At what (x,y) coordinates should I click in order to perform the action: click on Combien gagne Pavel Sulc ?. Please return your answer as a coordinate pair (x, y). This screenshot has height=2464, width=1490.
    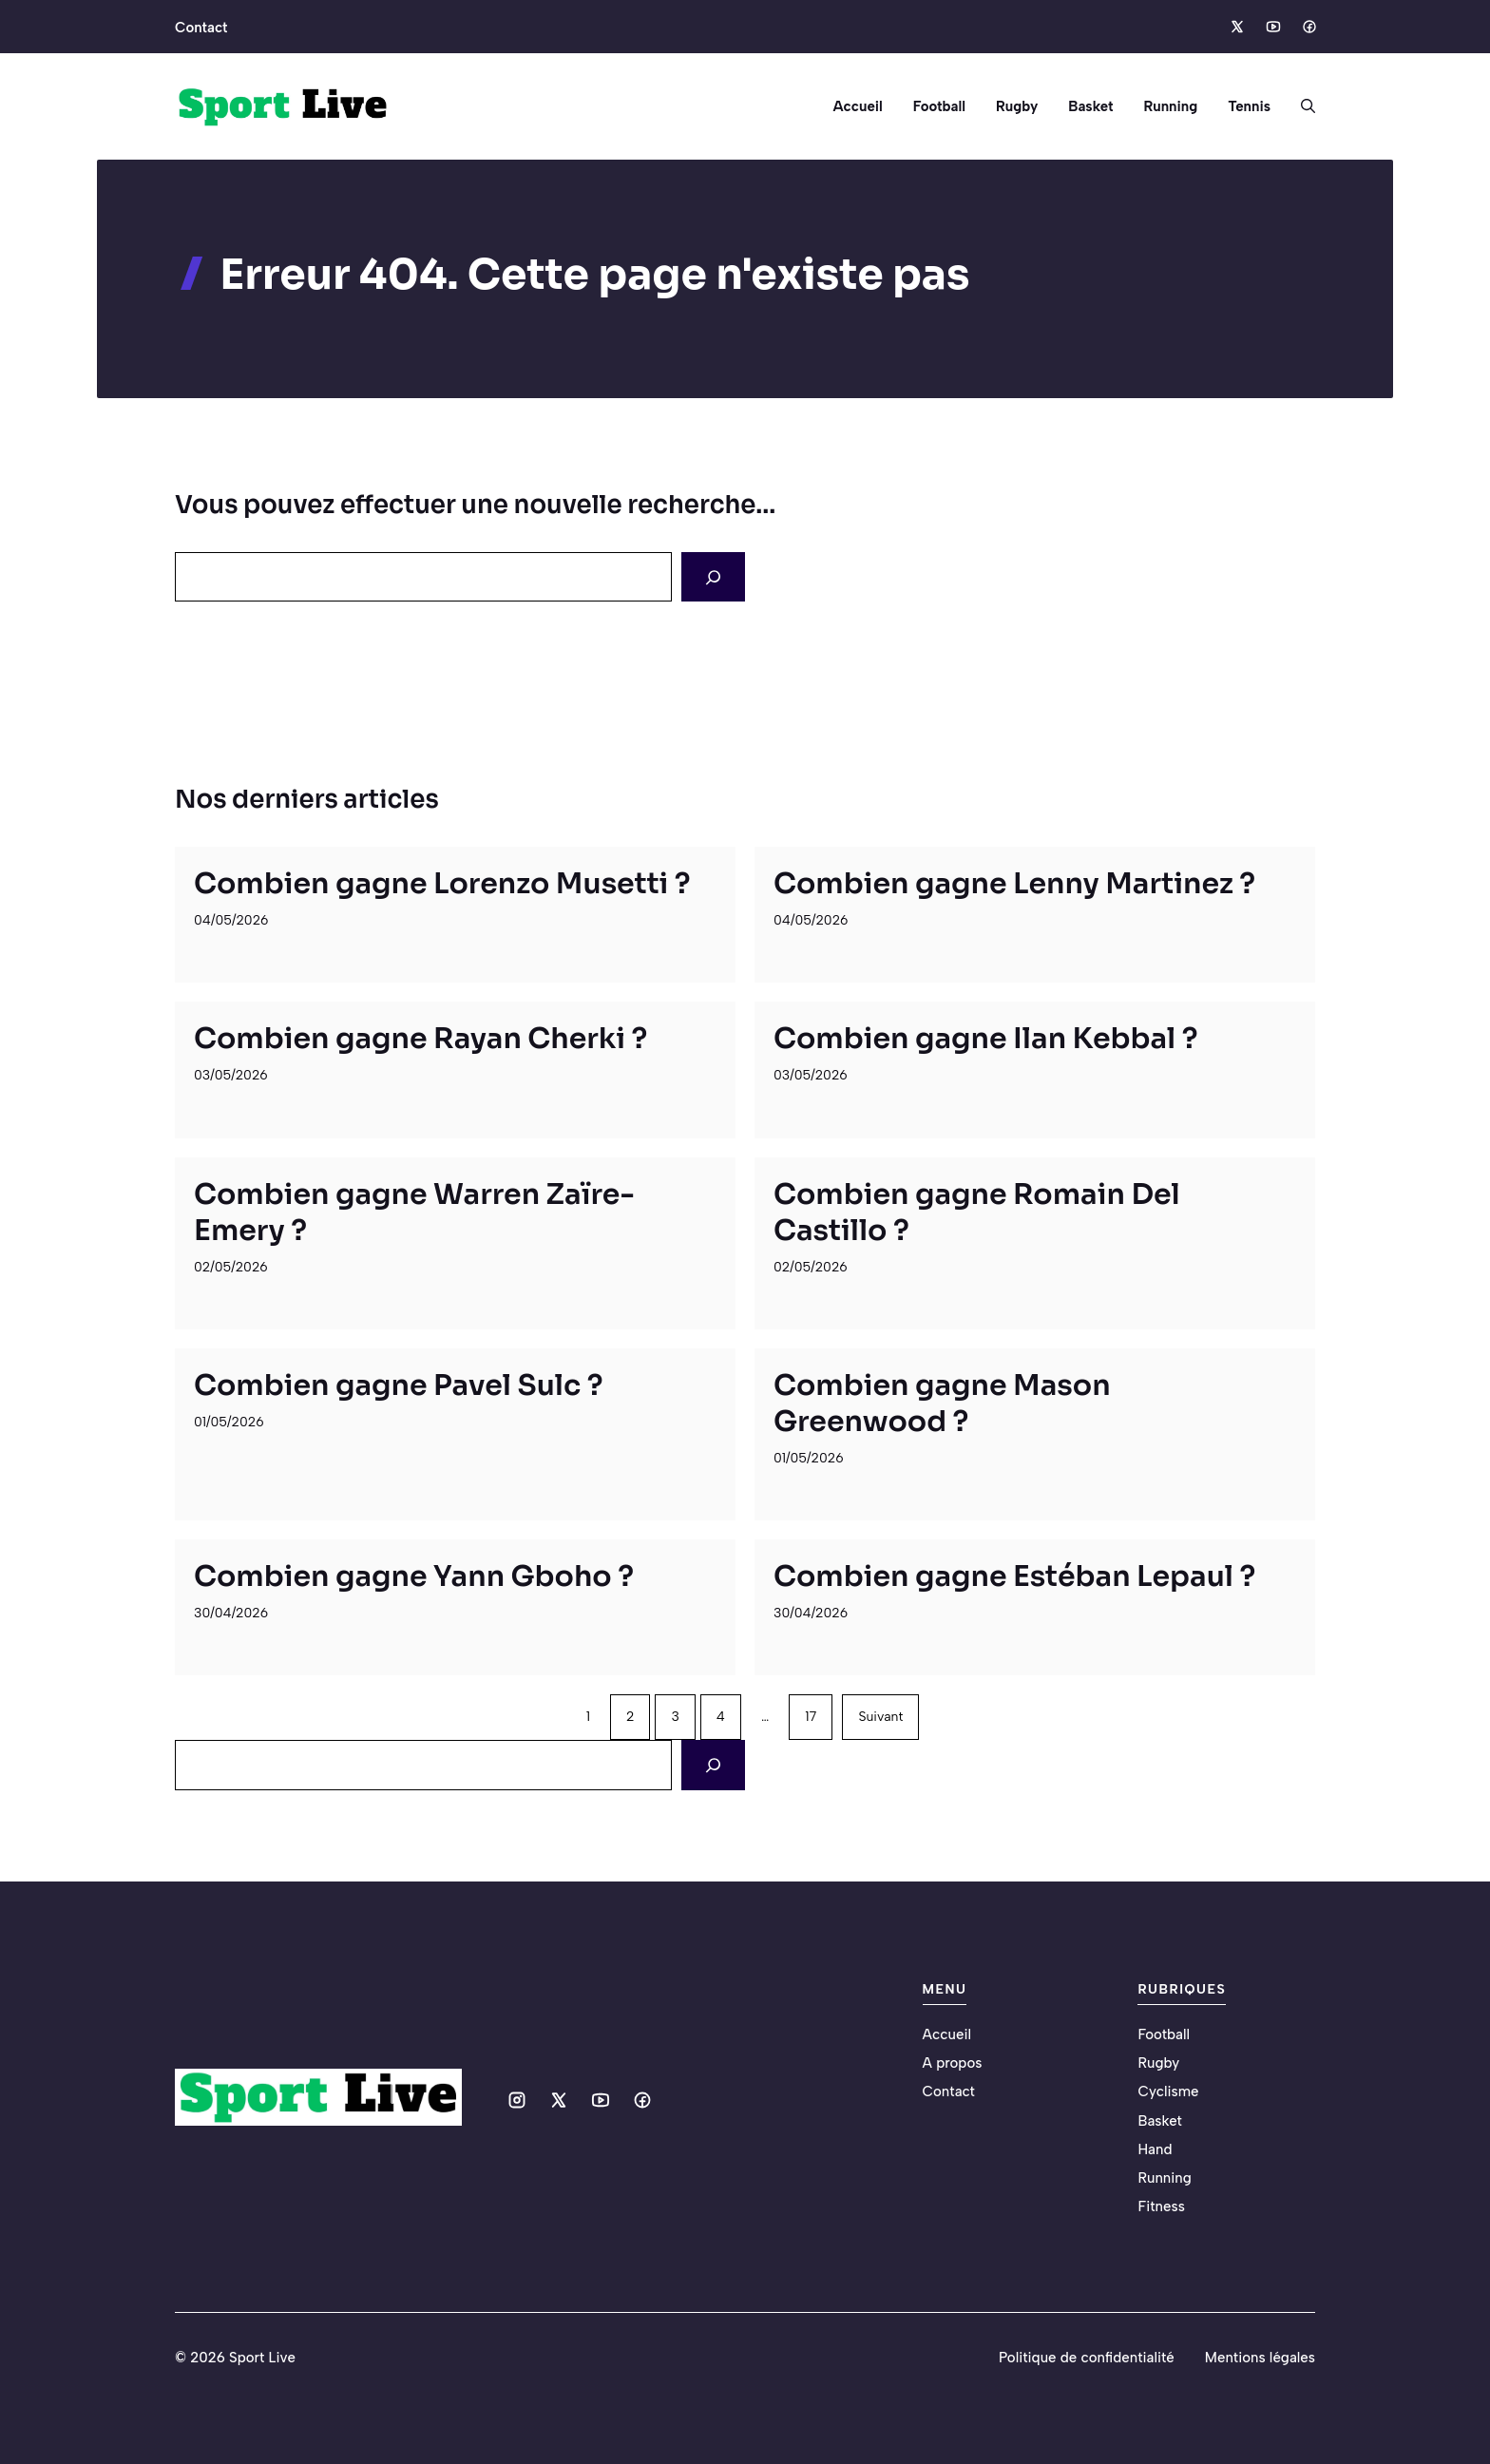
    Looking at the image, I should click on (398, 1385).